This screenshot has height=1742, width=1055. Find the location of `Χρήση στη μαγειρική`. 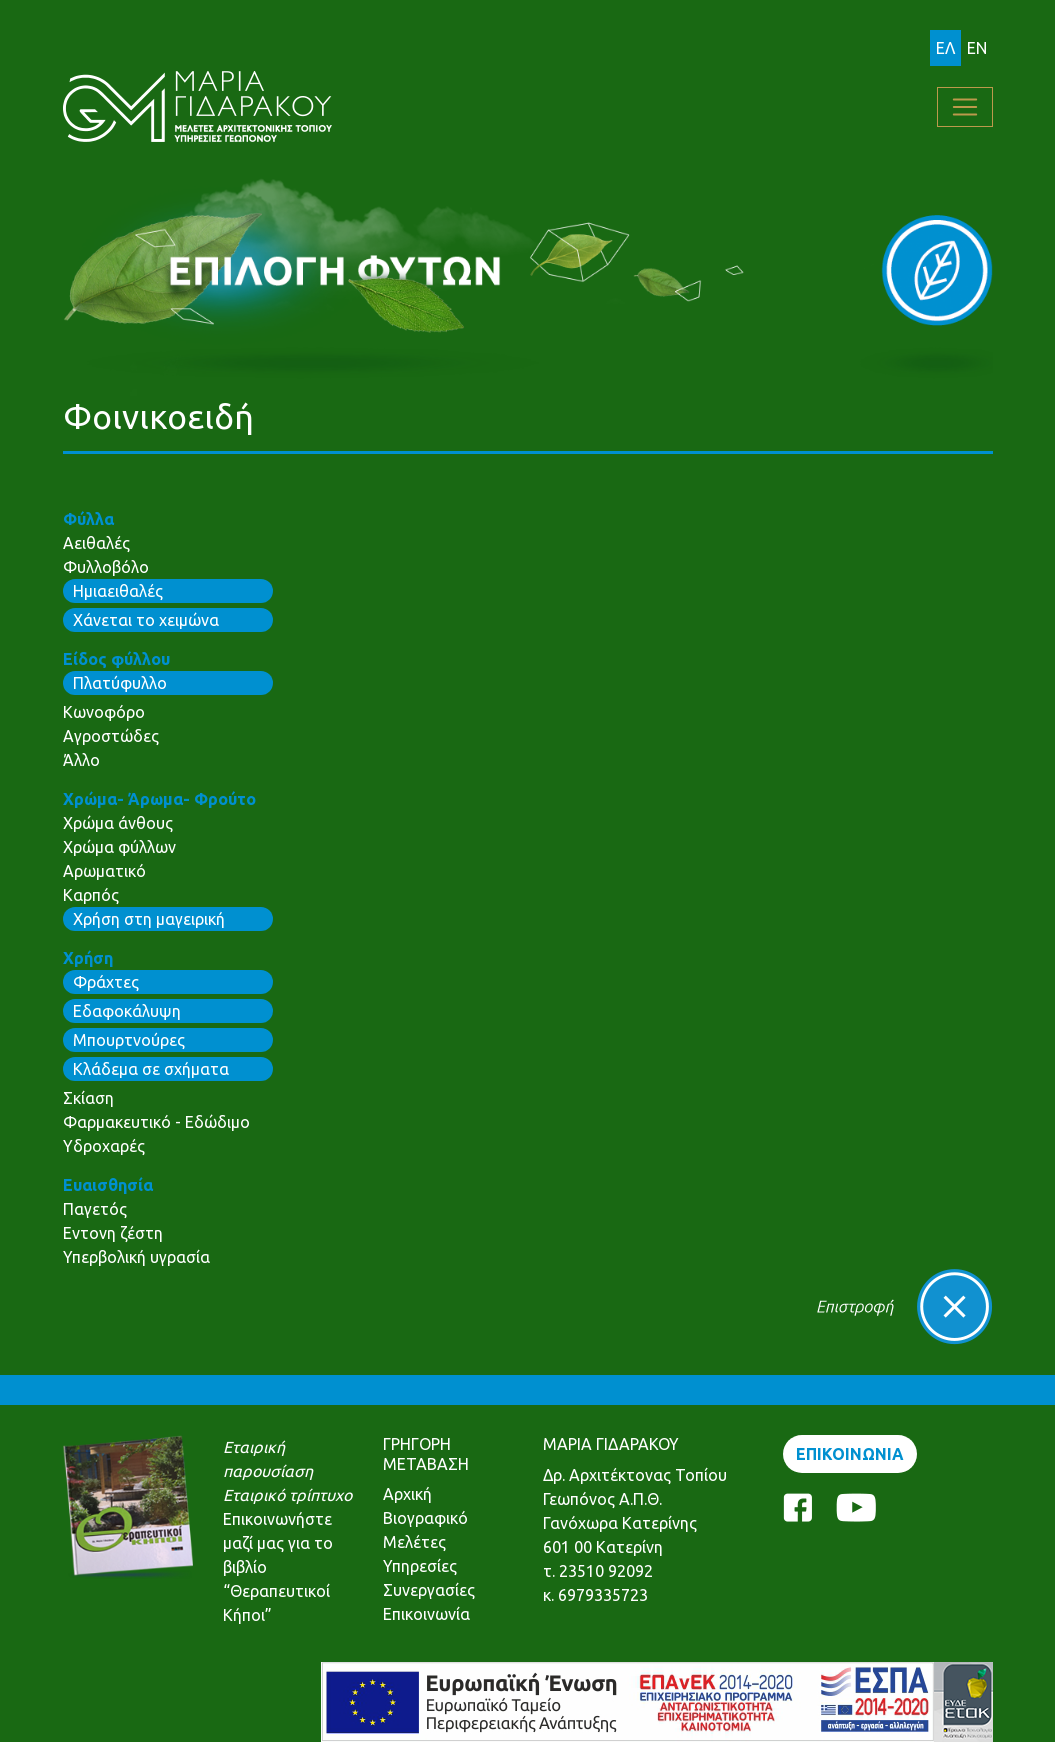

Χρήση στη μαγειρική is located at coordinates (149, 919).